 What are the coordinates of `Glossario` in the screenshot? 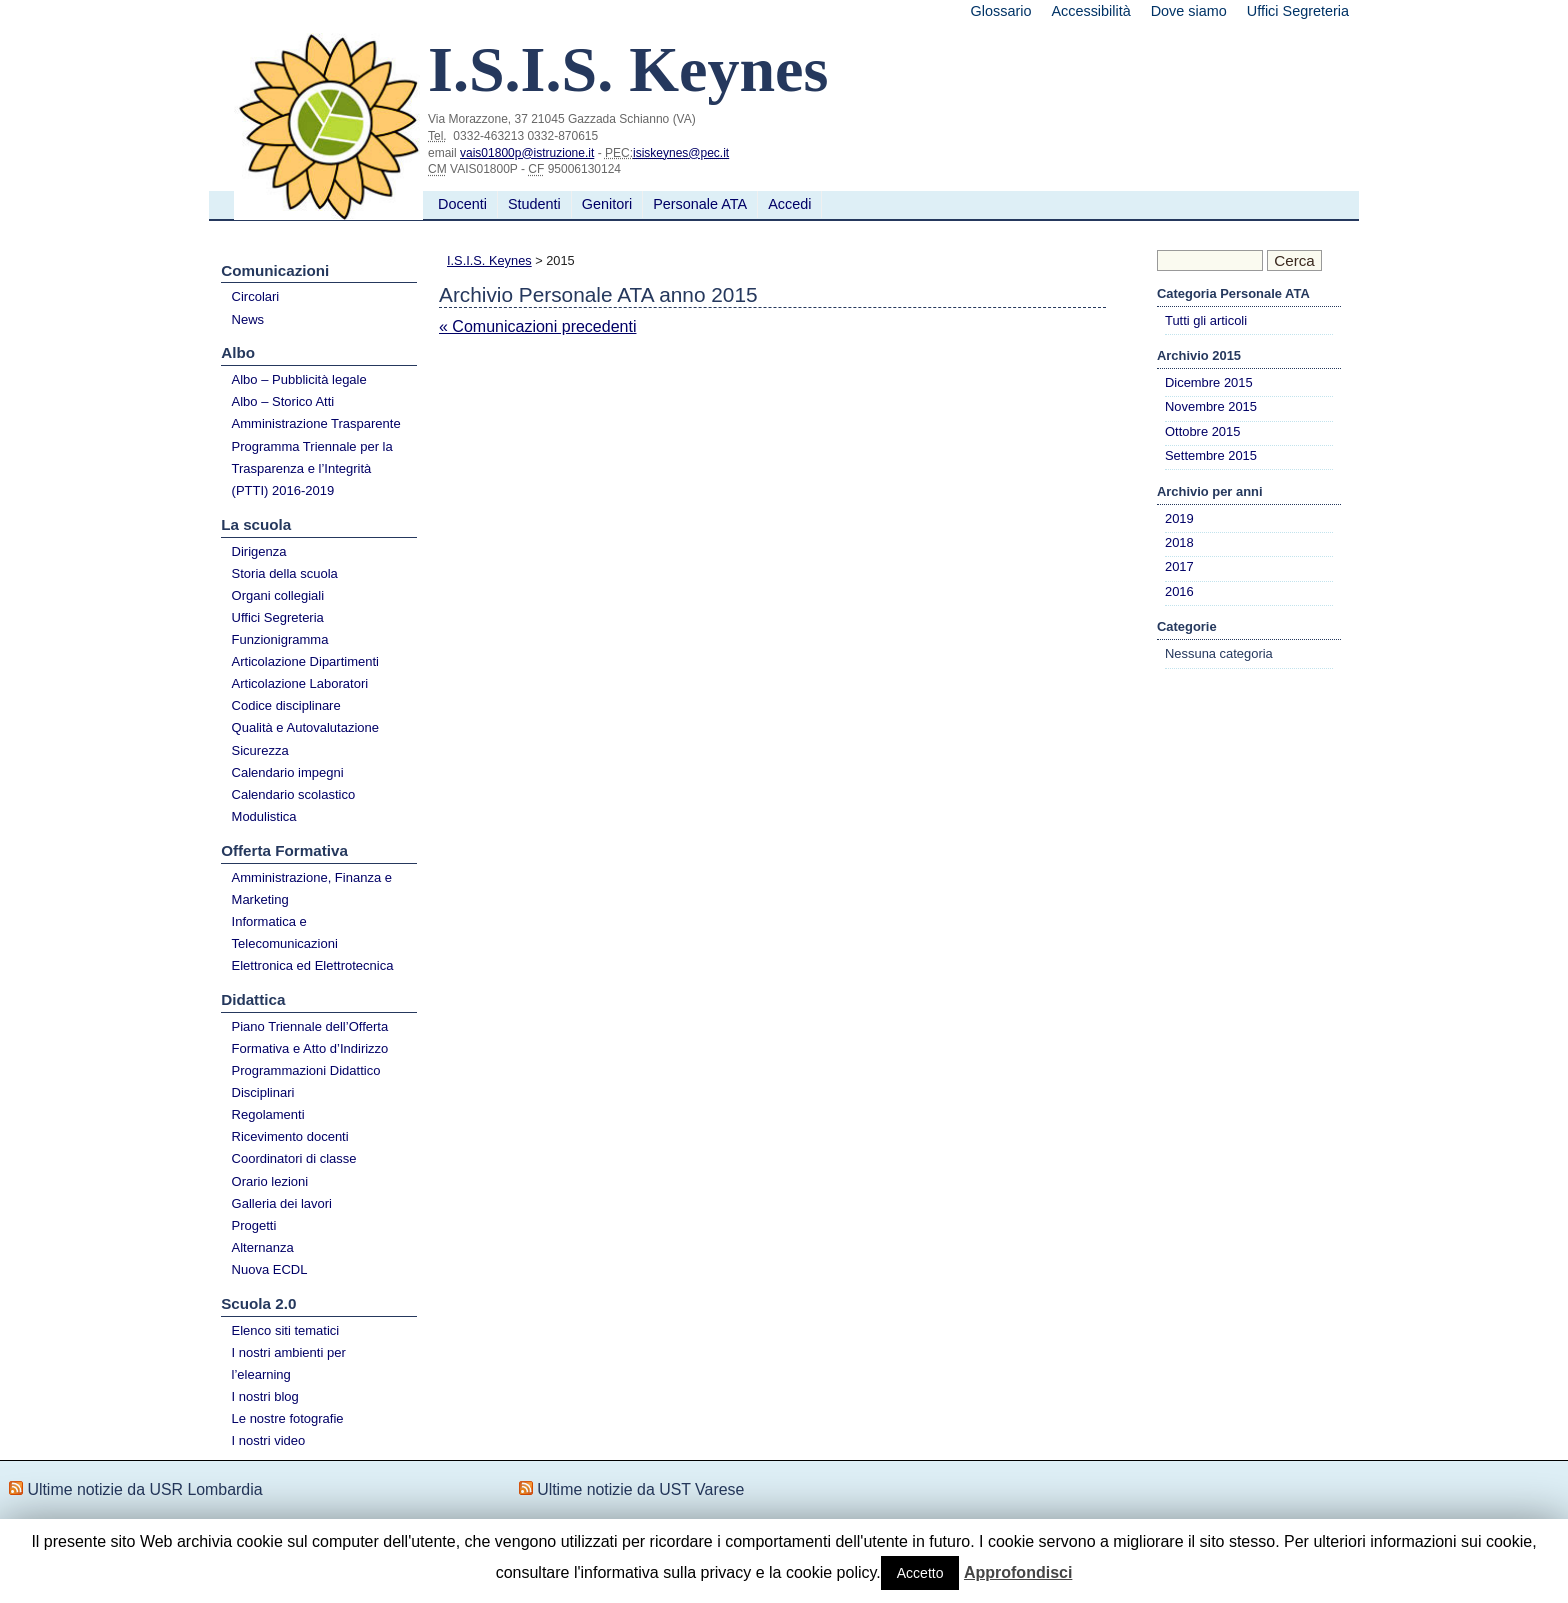 It's located at (1001, 11).